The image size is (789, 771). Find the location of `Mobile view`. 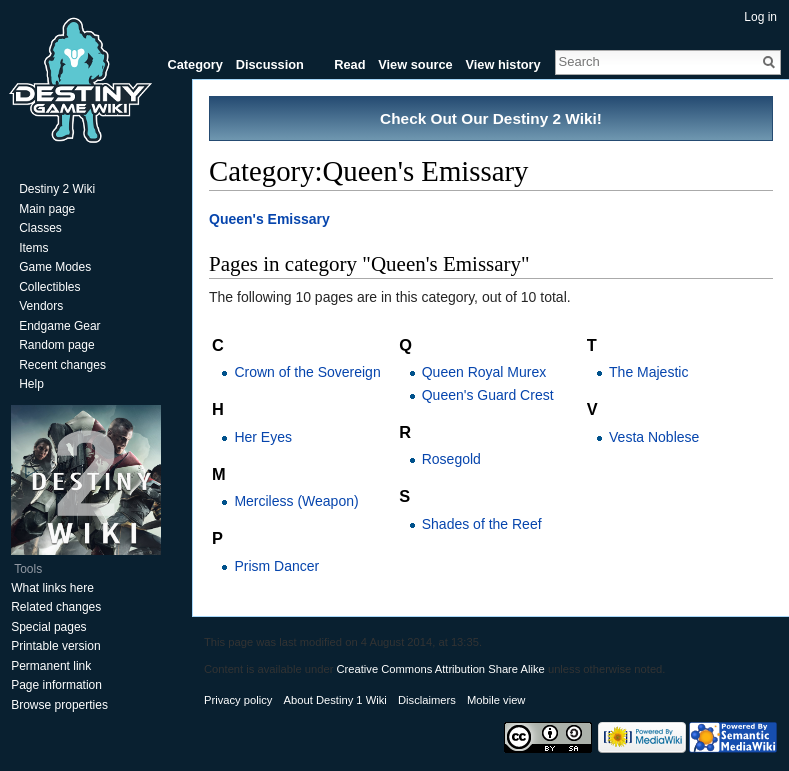

Mobile view is located at coordinates (496, 700).